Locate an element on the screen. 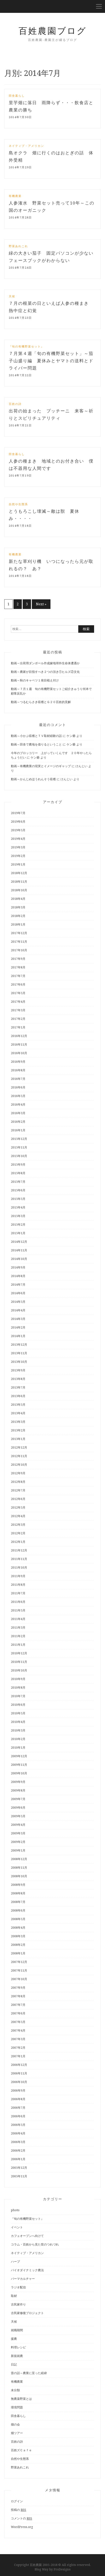 The width and height of the screenshot is (105, 2576). 2010年9月 is located at coordinates (18, 1679).